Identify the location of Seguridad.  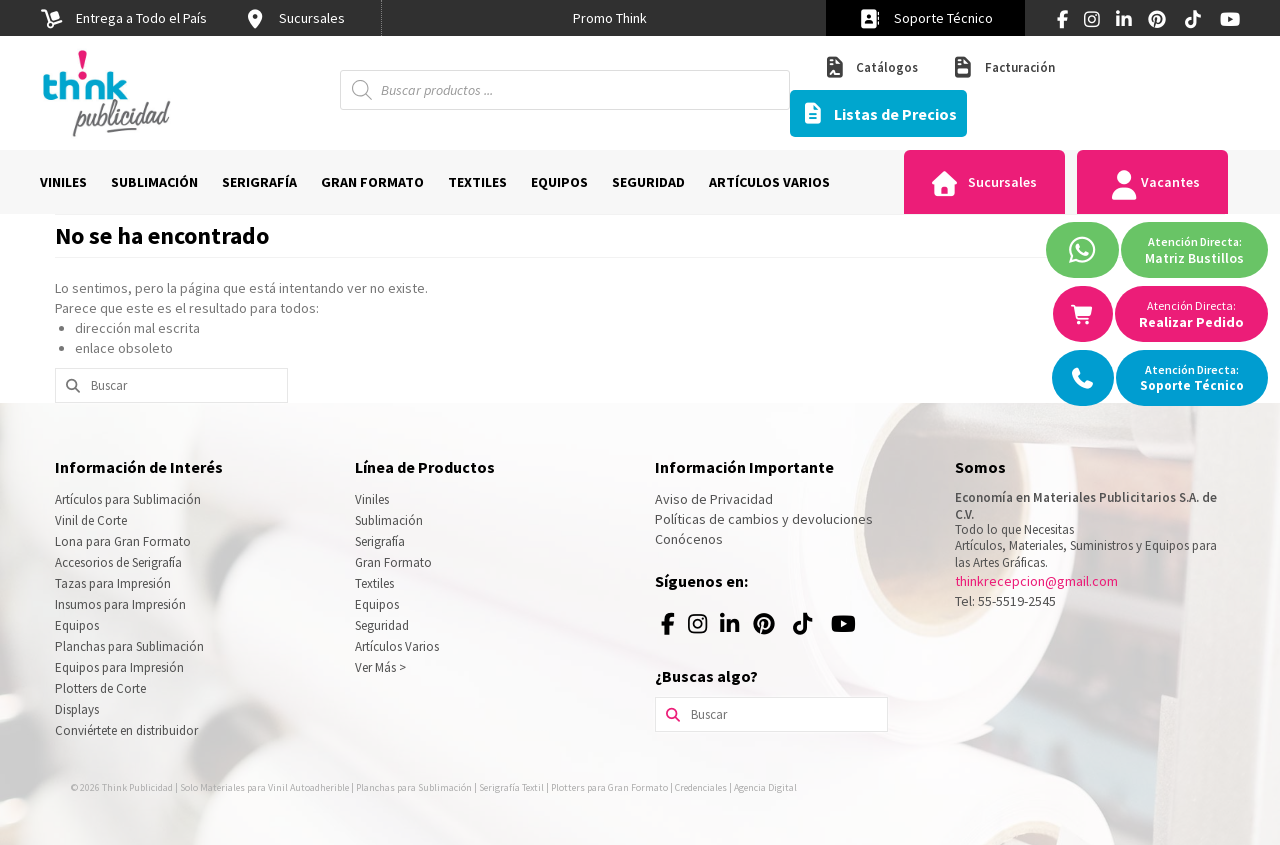
(382, 625).